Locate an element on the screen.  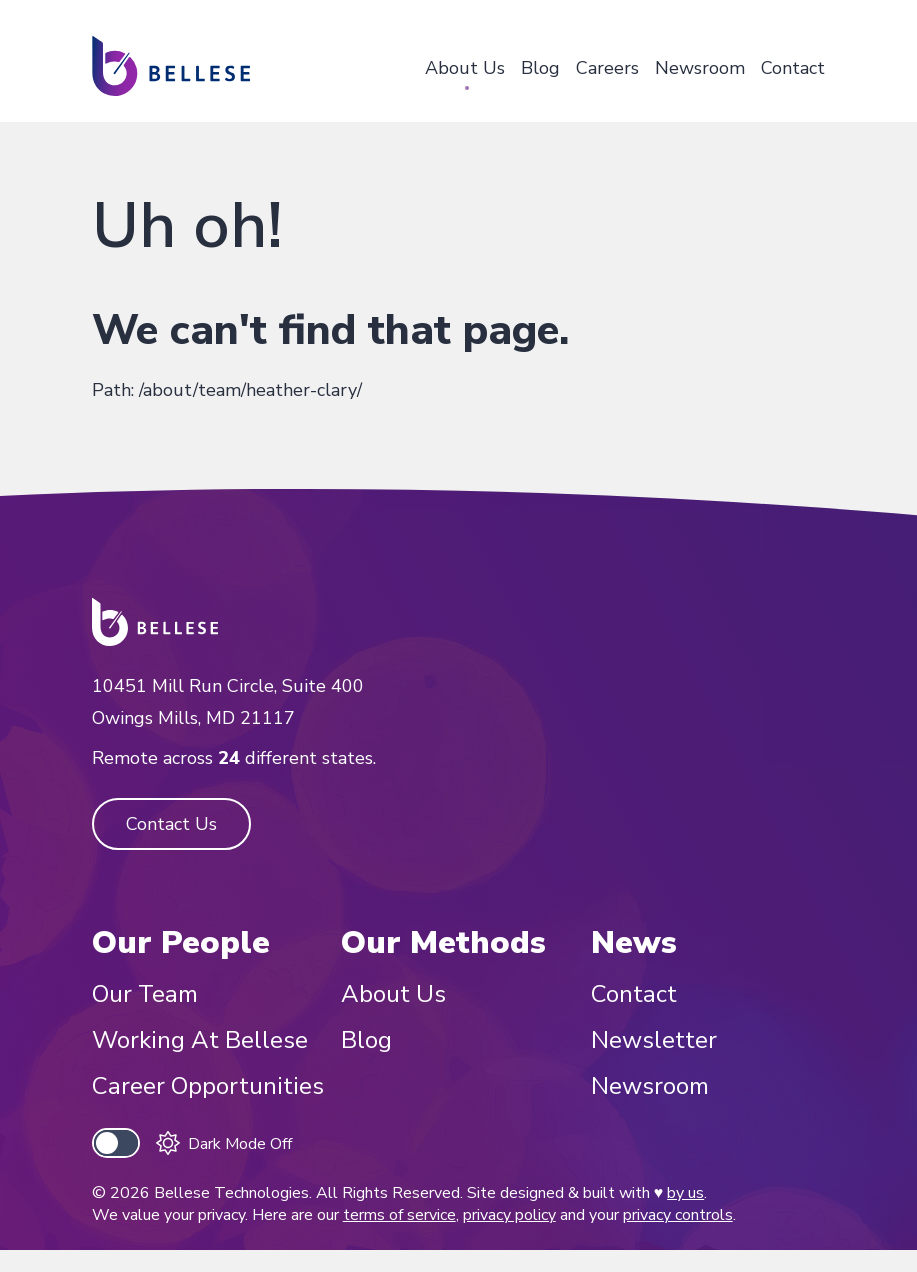
Working At Bellese is located at coordinates (200, 1040).